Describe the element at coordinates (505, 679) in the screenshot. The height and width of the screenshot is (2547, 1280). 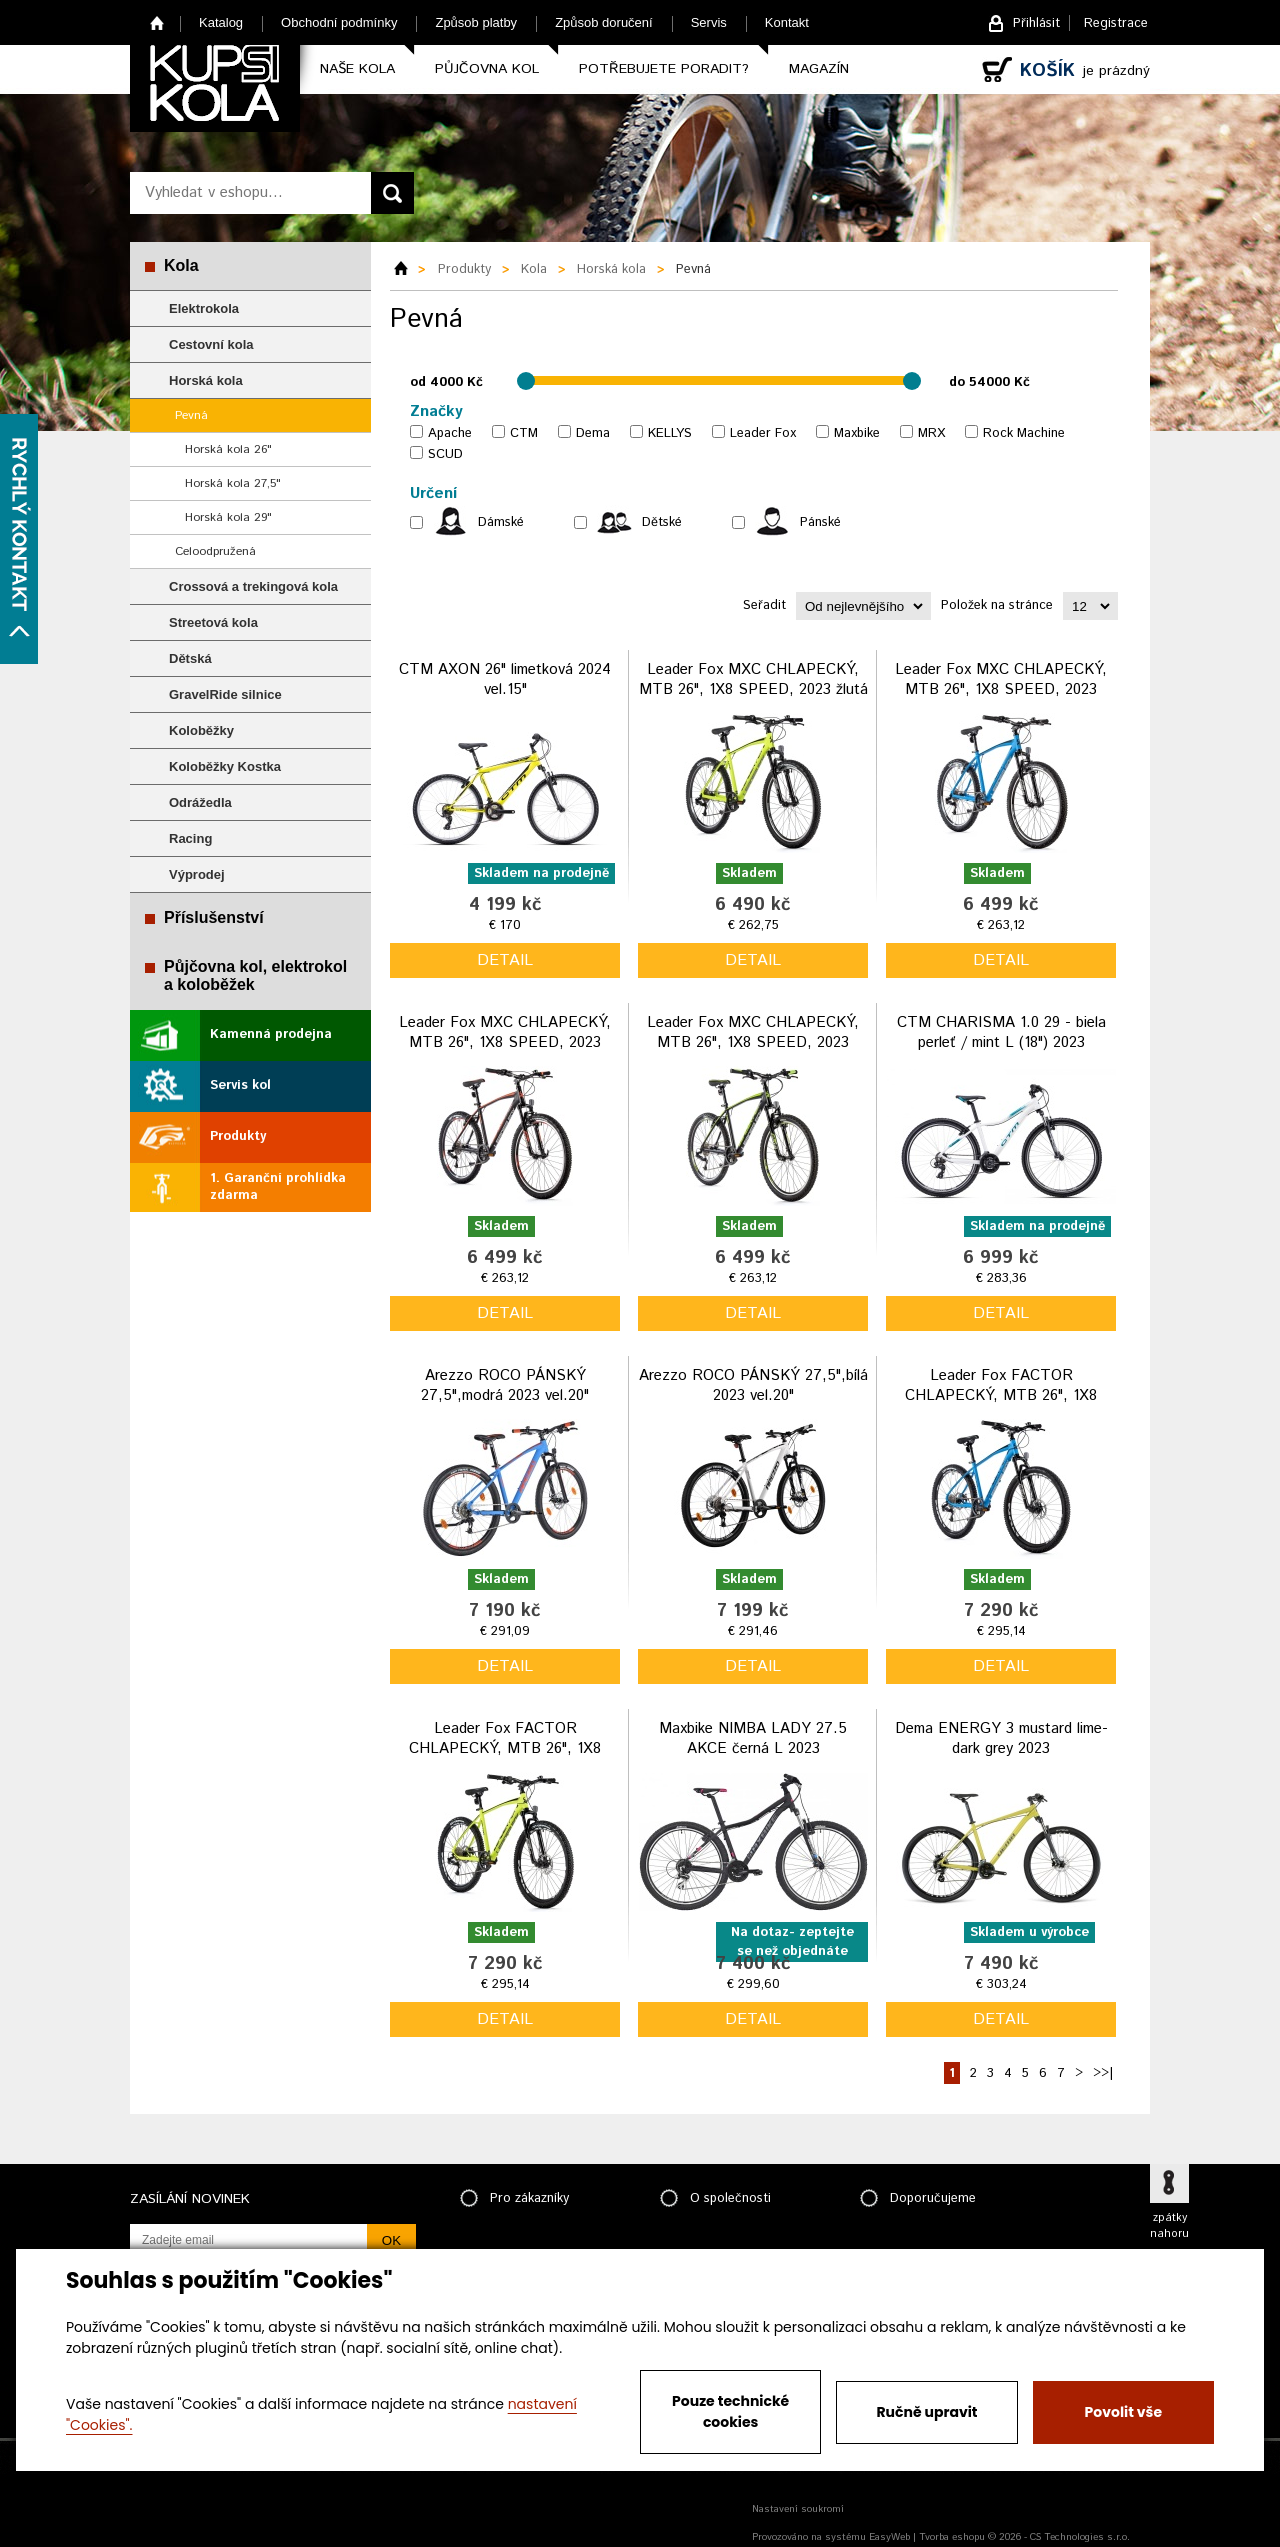
I see `CTM AXON 26" limetková 2024 vel.15"` at that location.